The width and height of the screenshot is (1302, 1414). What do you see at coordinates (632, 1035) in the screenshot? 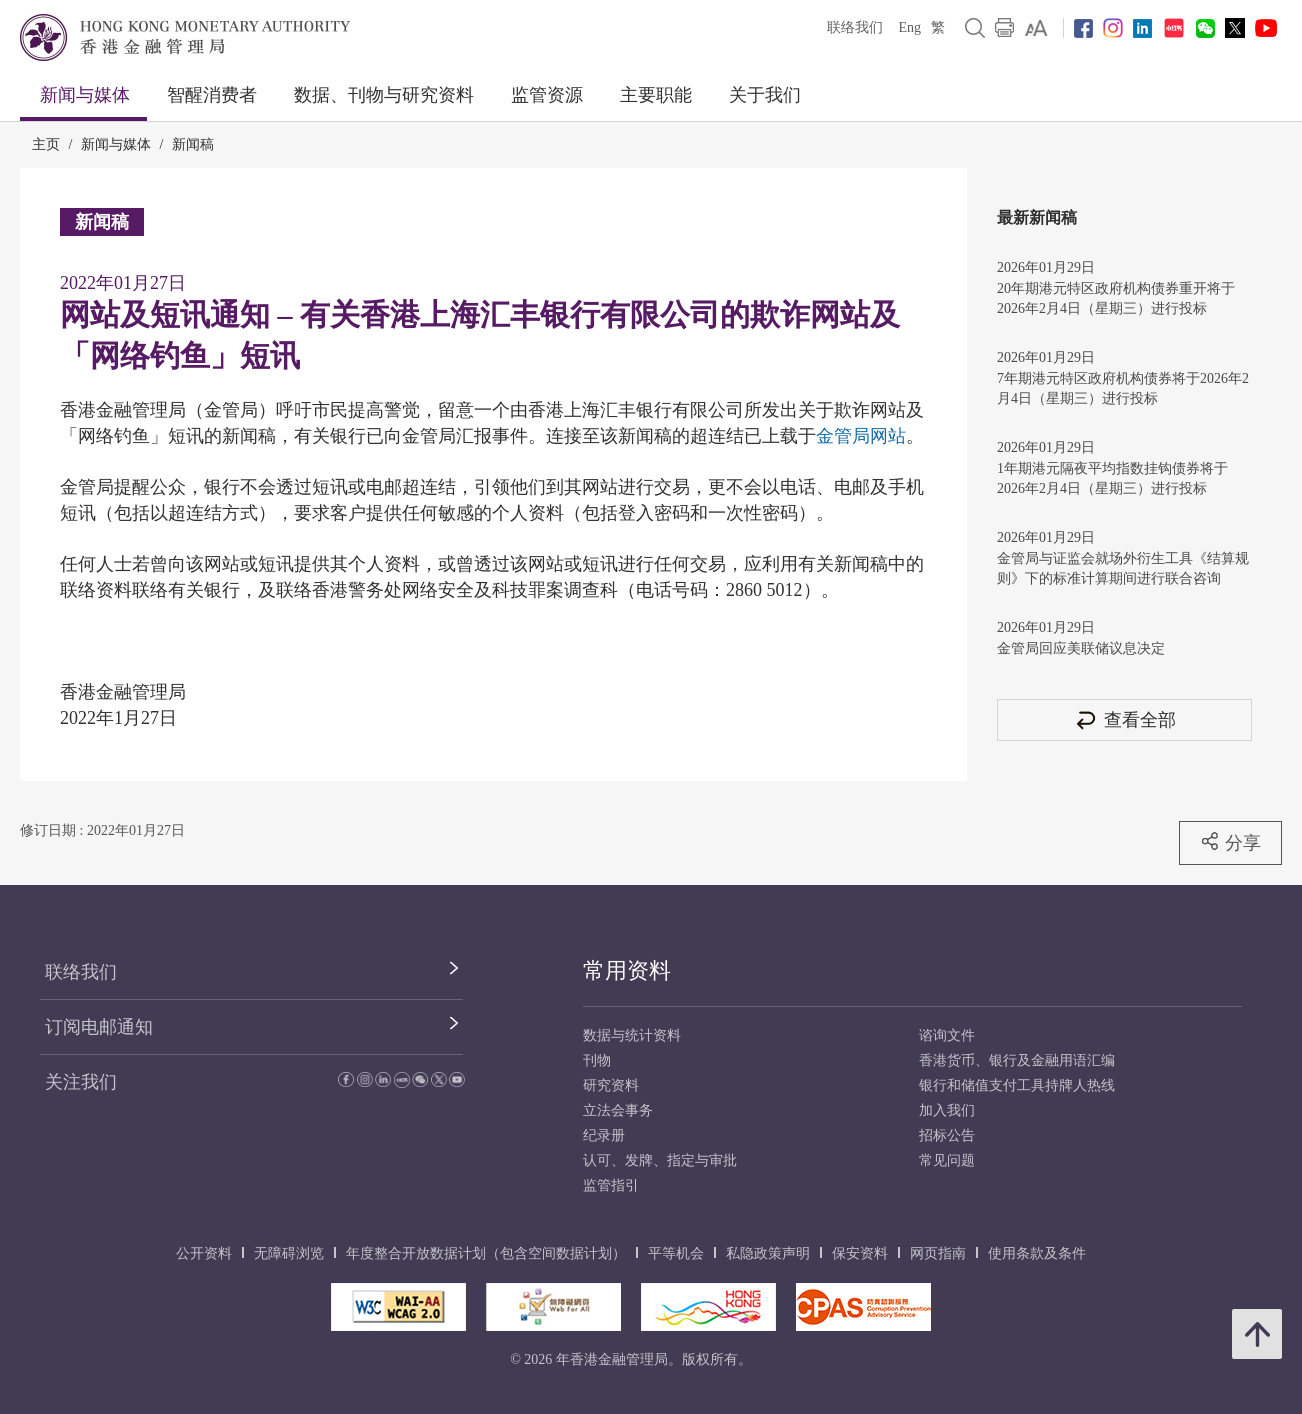
I see `数据与统计资料` at bounding box center [632, 1035].